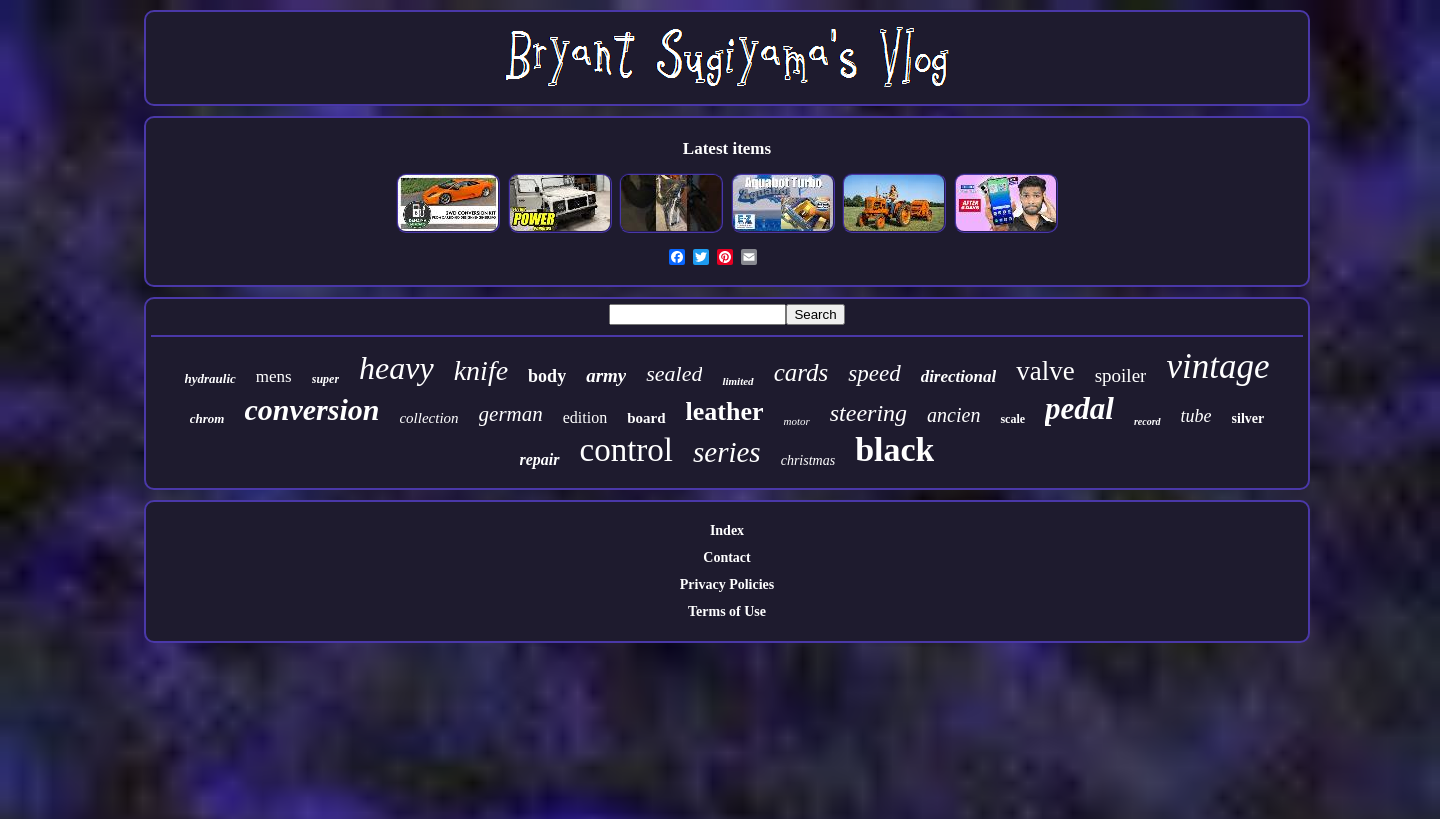 The height and width of the screenshot is (819, 1440). Describe the element at coordinates (606, 375) in the screenshot. I see `army` at that location.